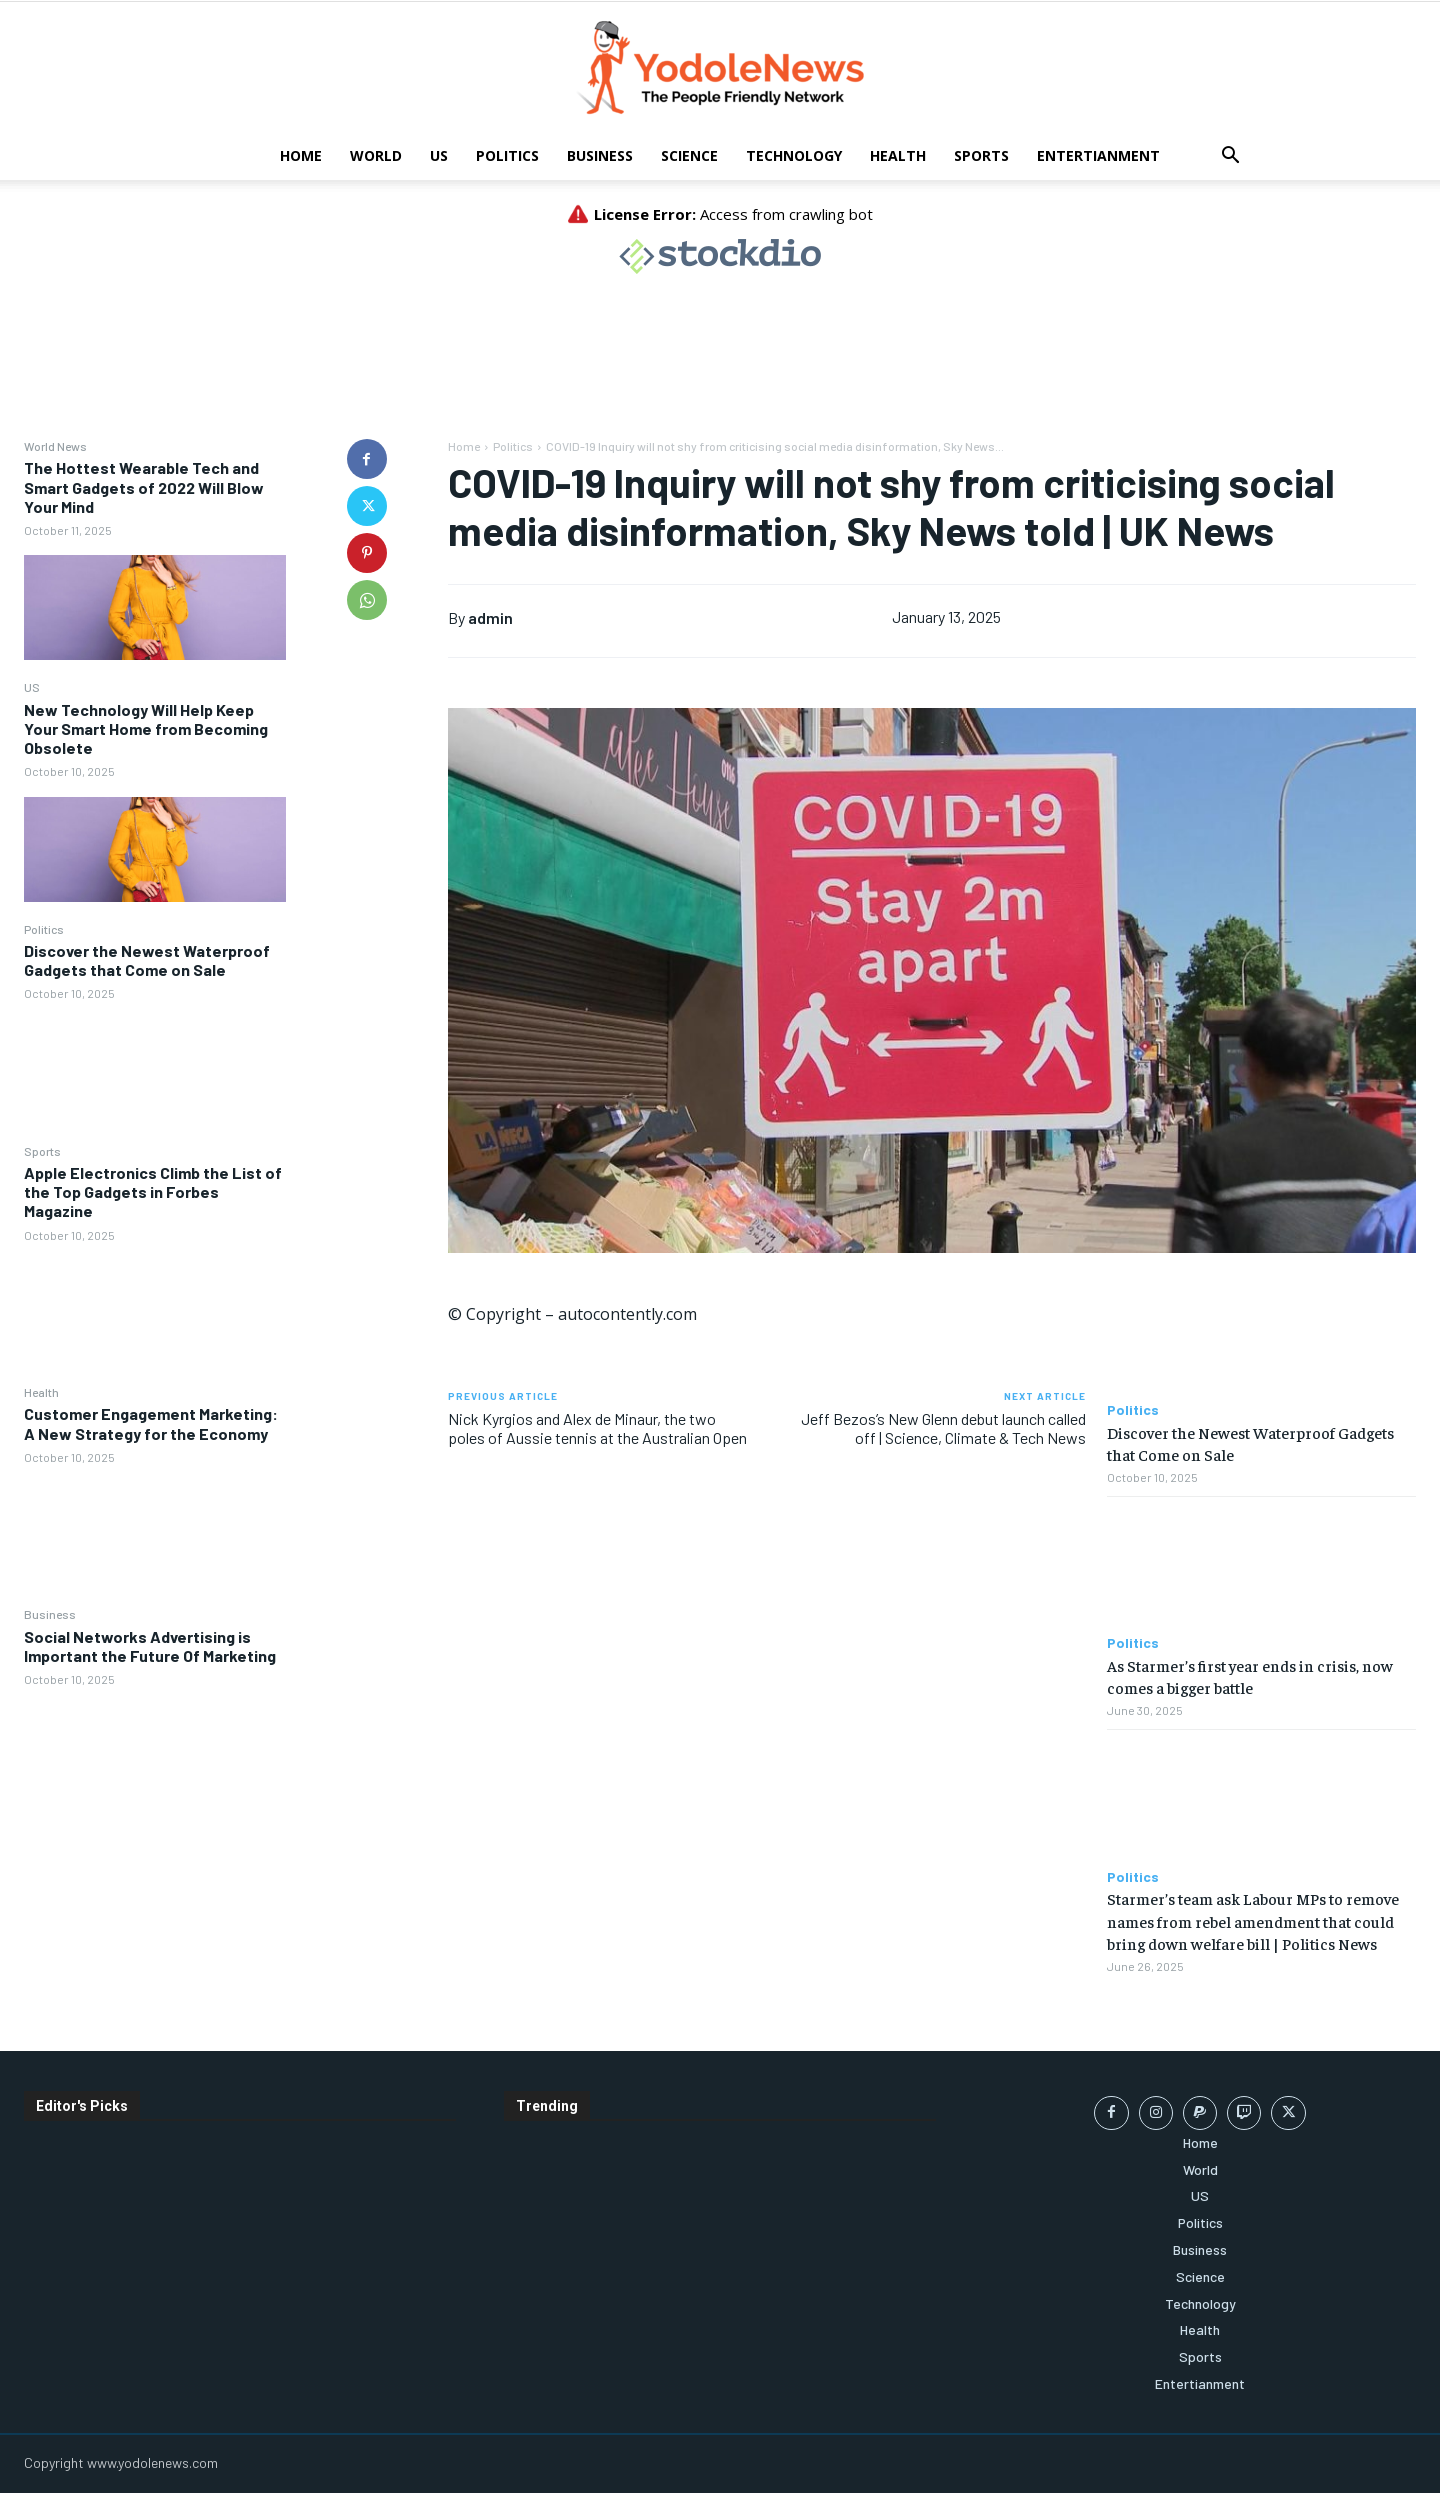 This screenshot has height=2506, width=1440. What do you see at coordinates (153, 1191) in the screenshot?
I see `Apple Electronics Climb the List of the Top Gadgets in Forbes Magazine` at bounding box center [153, 1191].